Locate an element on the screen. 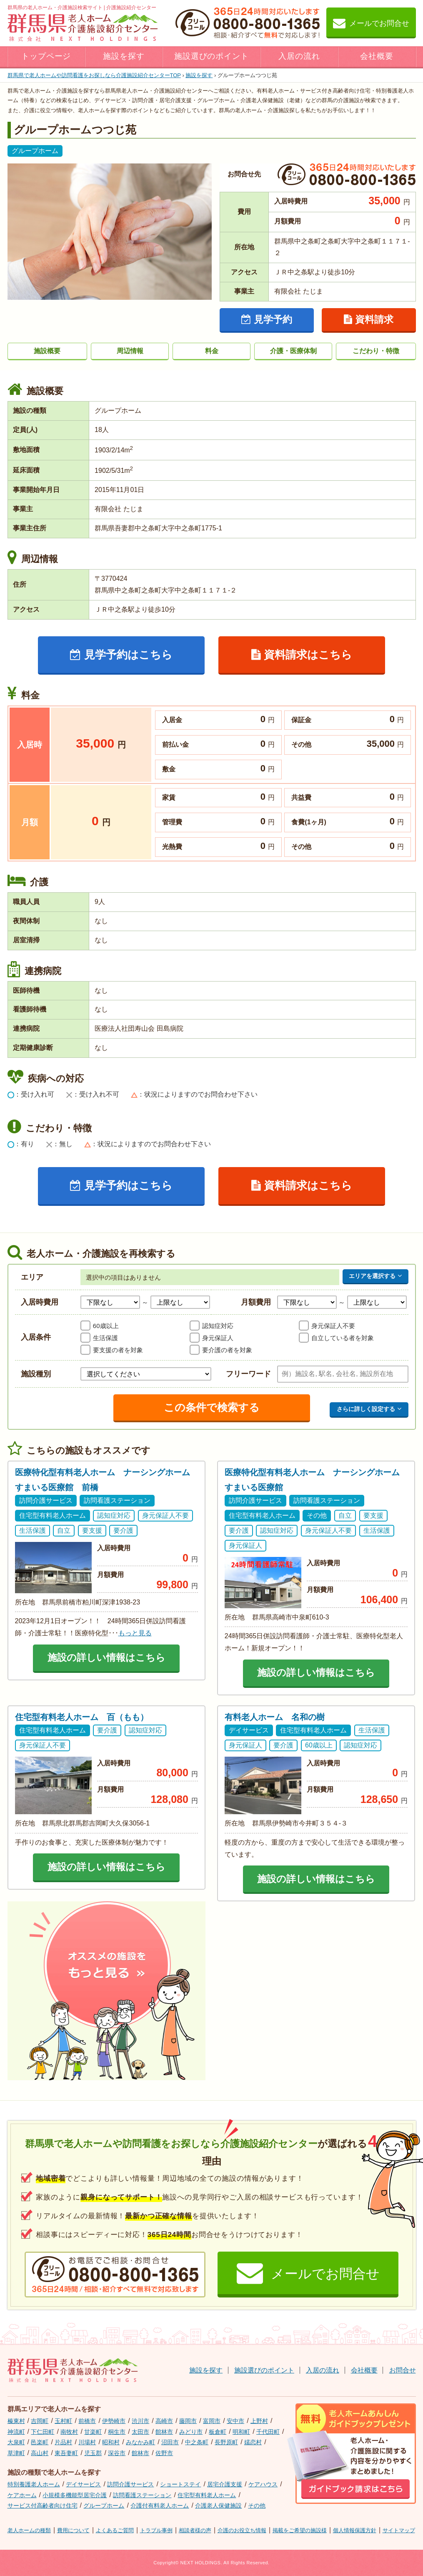  施設の詳しい情報はこちら is located at coordinates (106, 1657).